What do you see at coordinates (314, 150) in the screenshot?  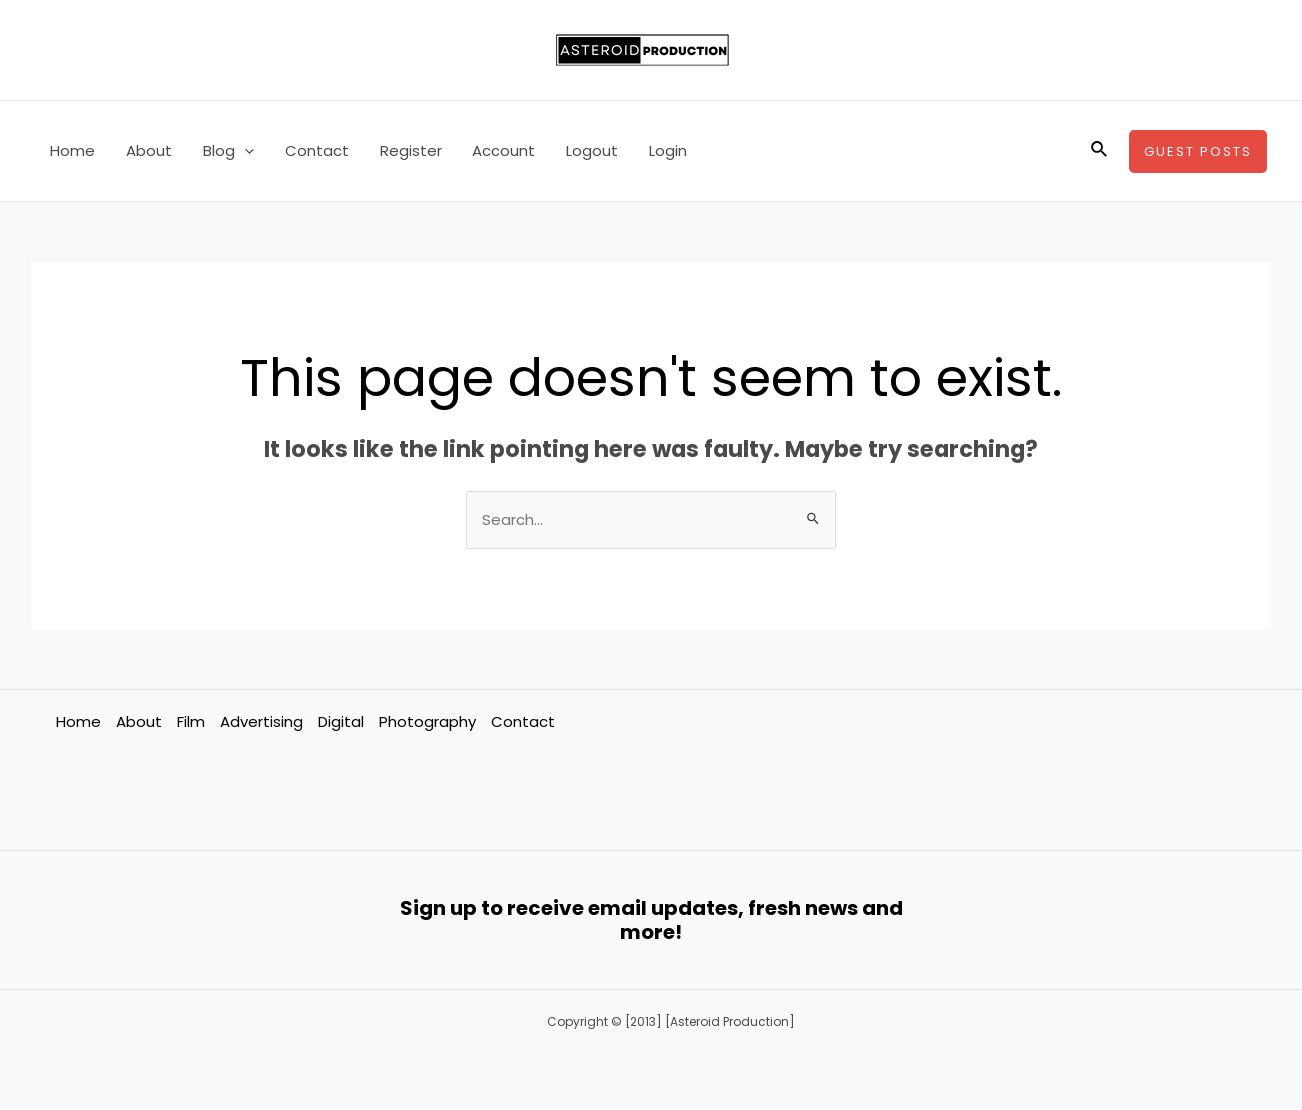 I see `Contact` at bounding box center [314, 150].